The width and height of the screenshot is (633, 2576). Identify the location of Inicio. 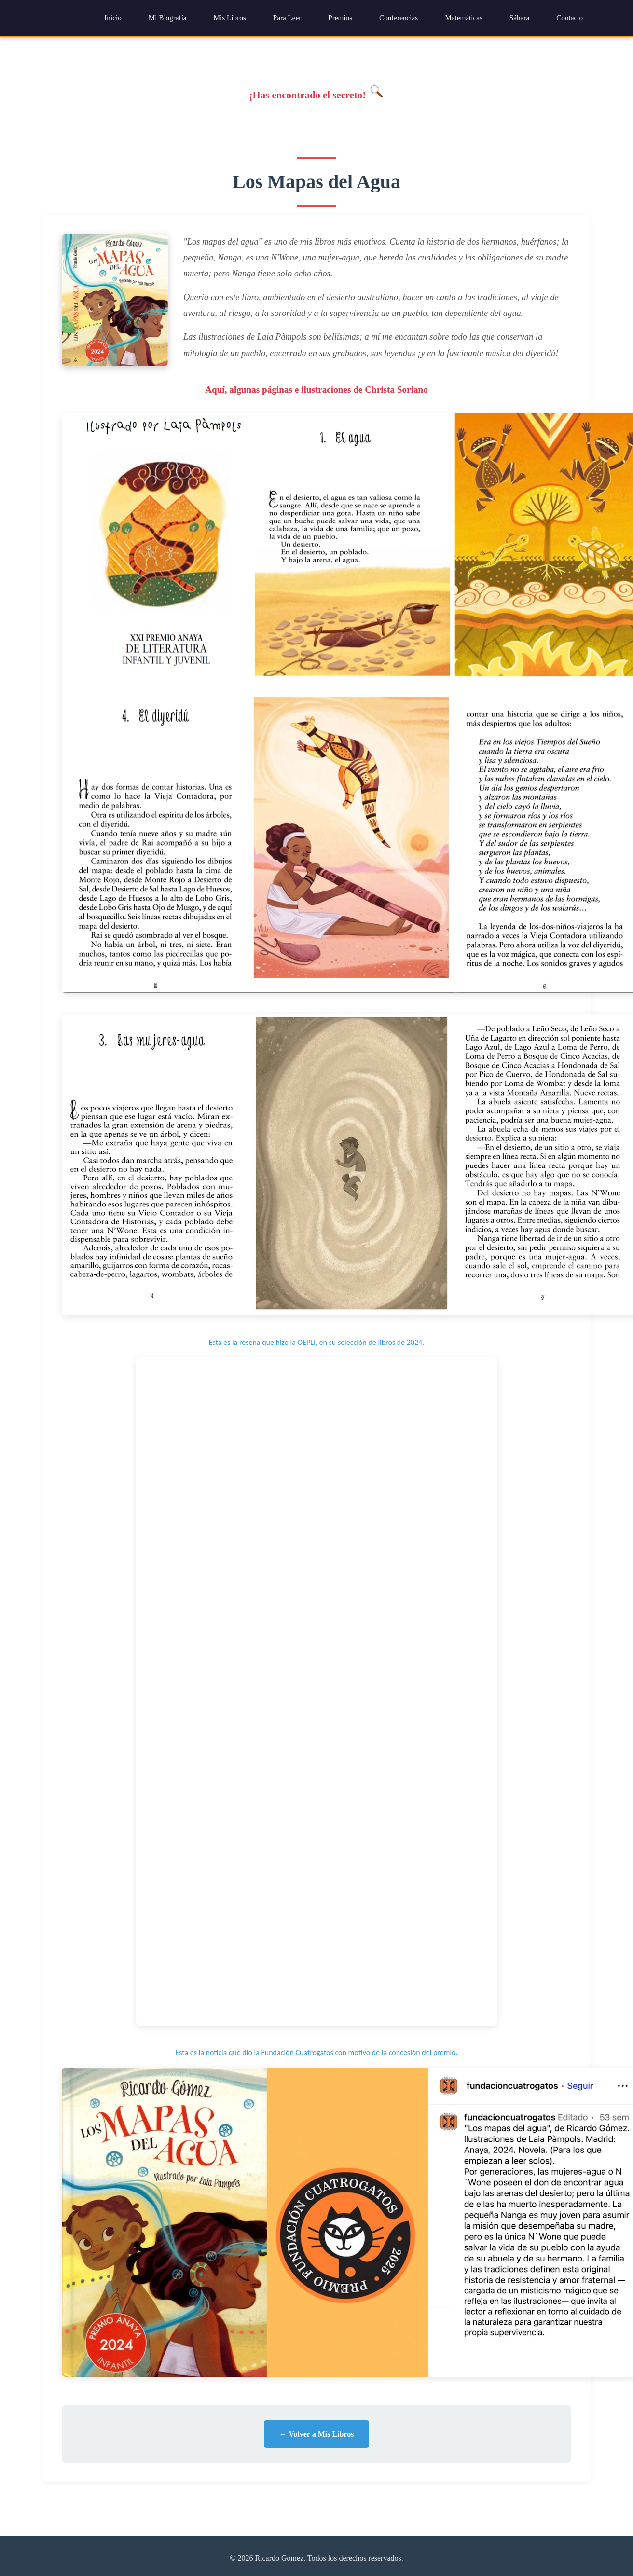
(112, 18).